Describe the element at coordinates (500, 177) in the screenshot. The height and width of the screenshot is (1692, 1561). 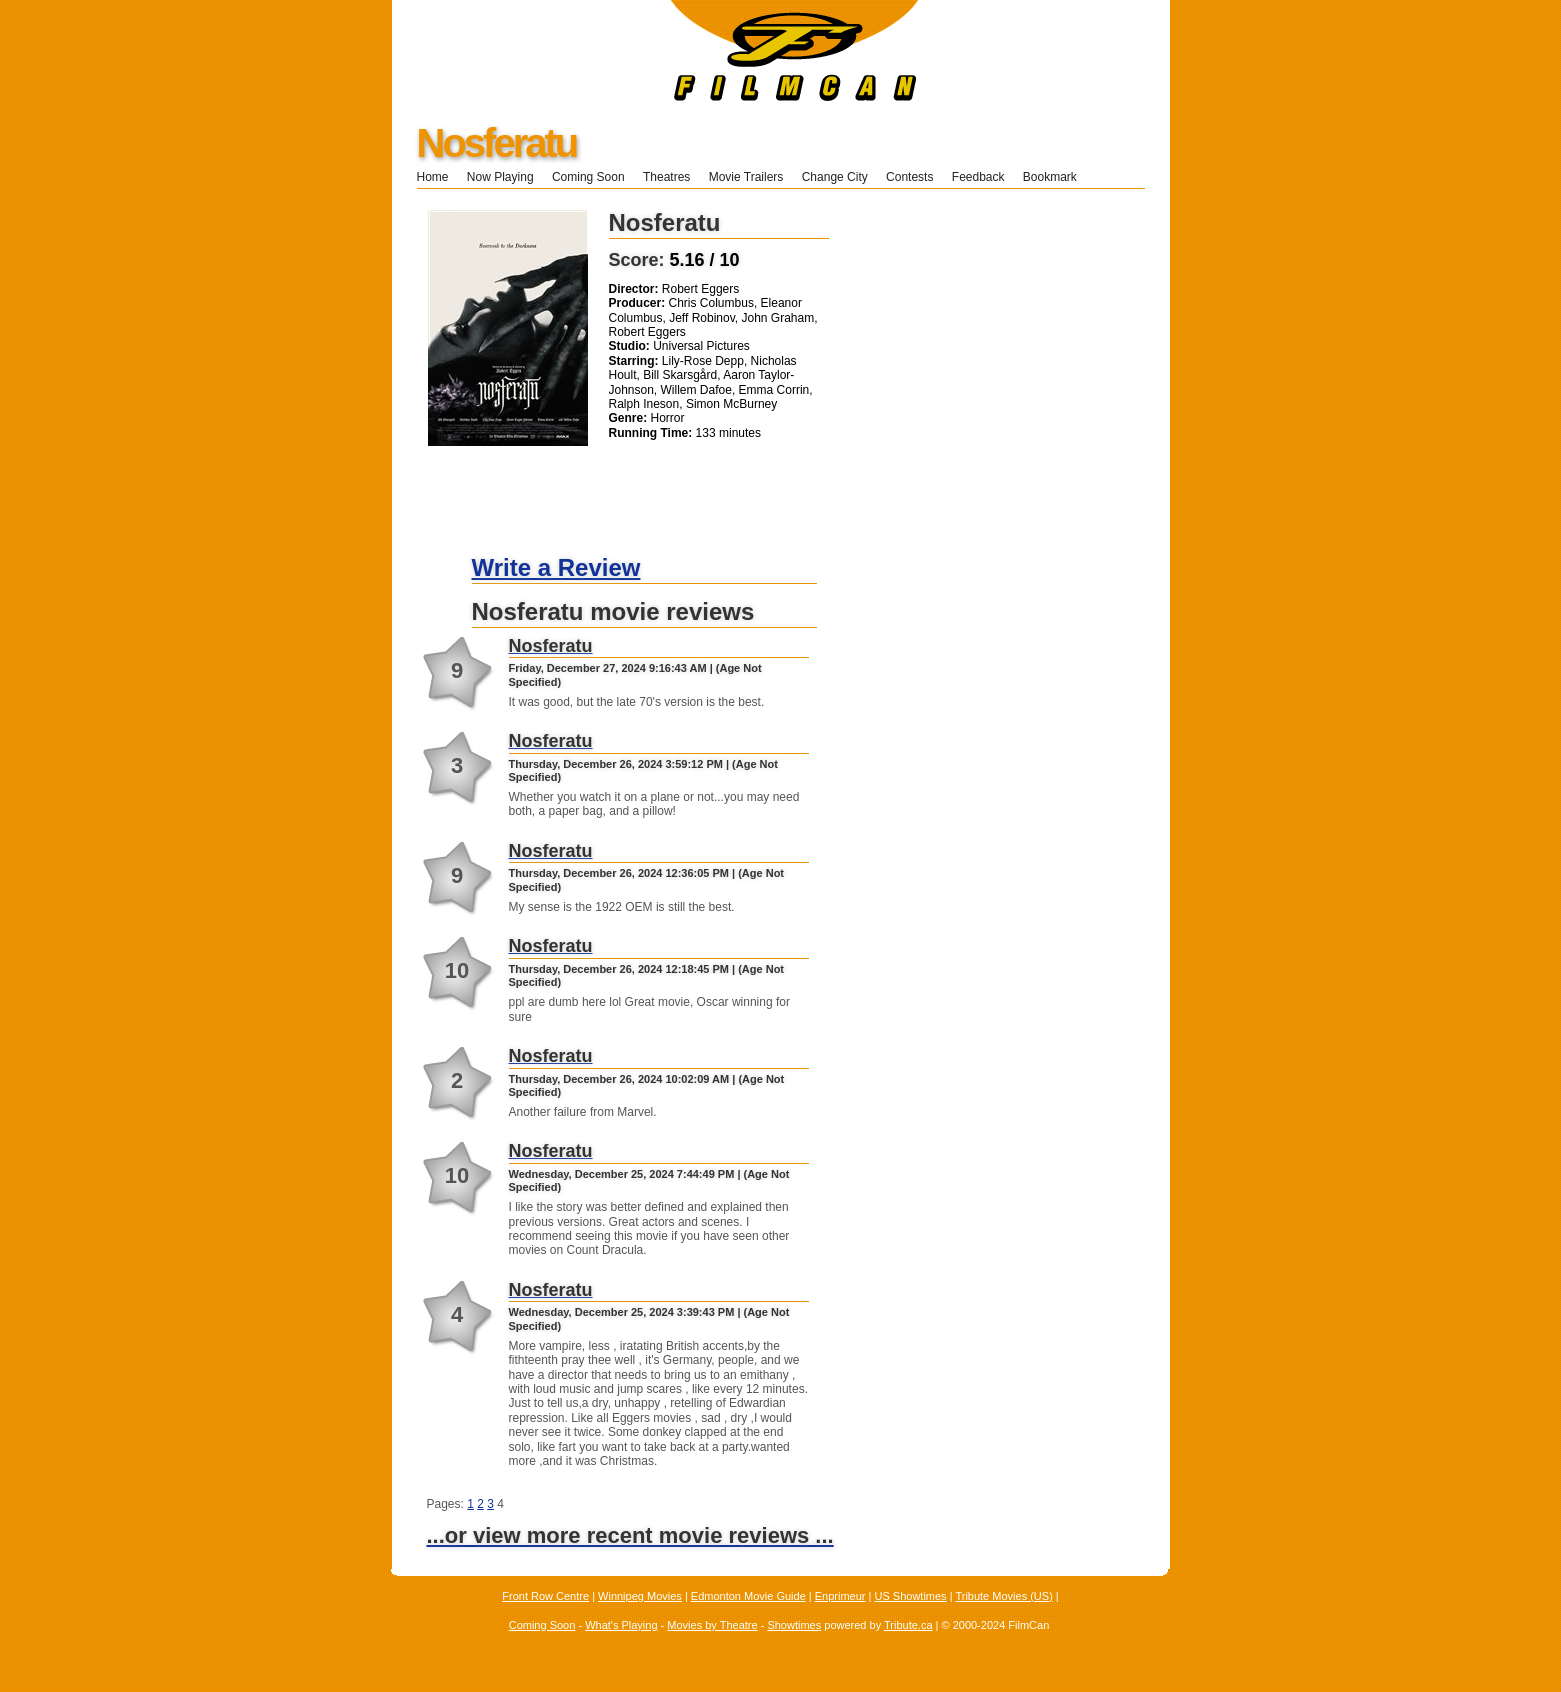
I see `Now Playing` at that location.